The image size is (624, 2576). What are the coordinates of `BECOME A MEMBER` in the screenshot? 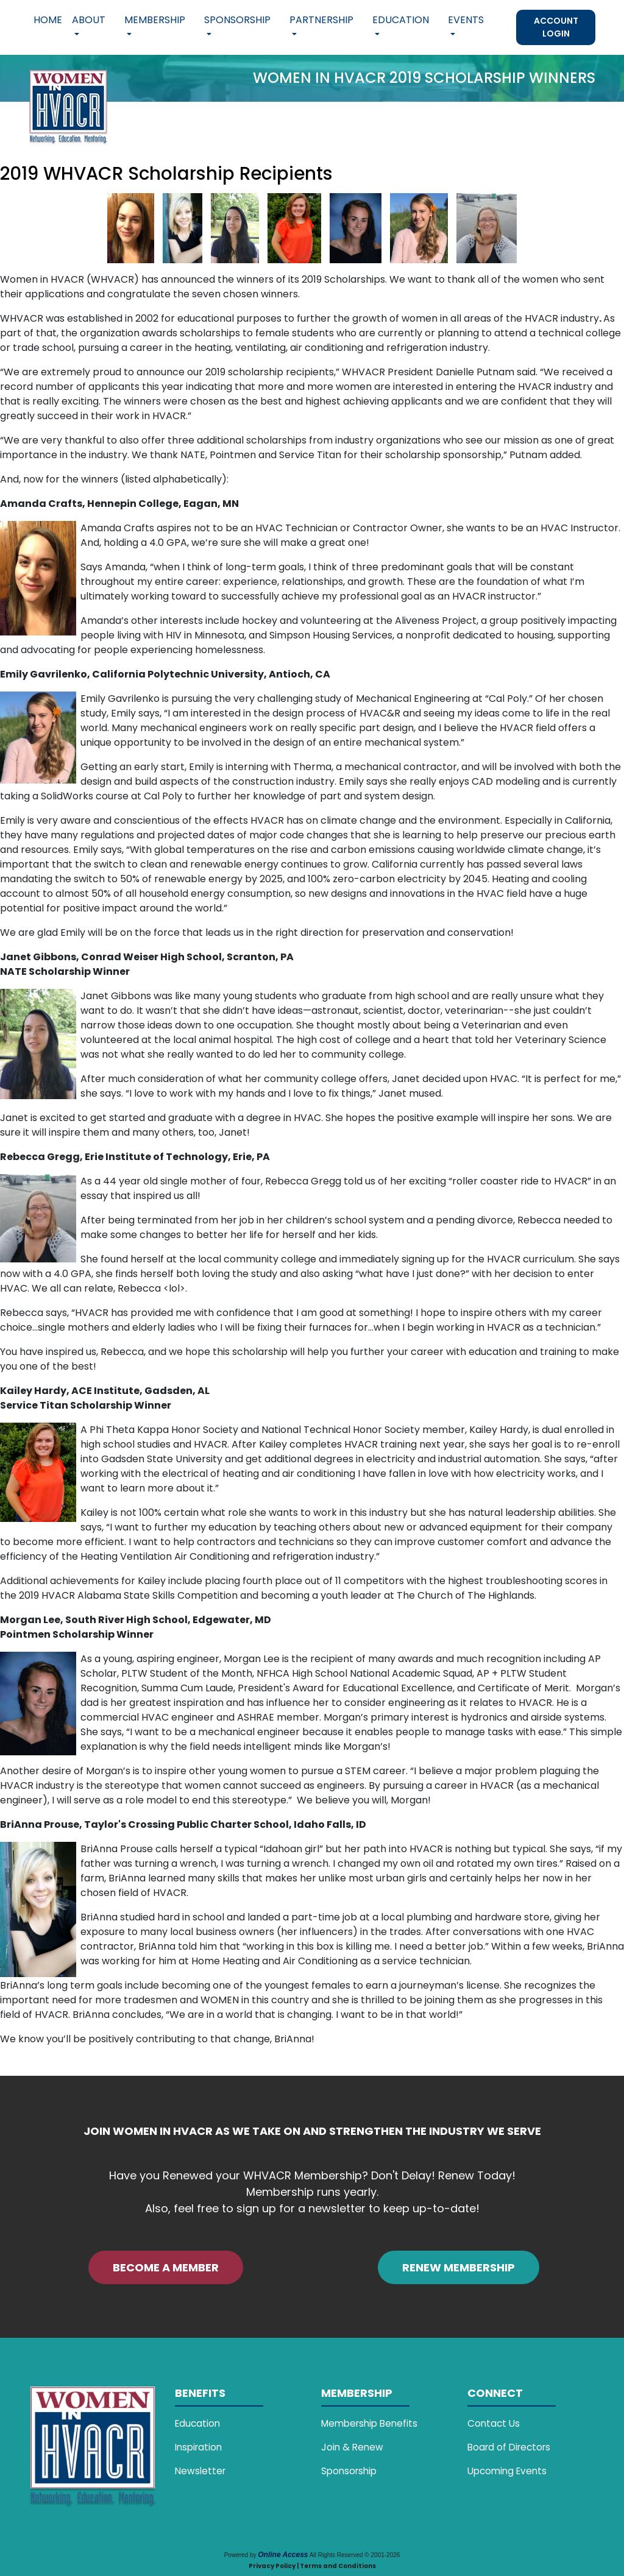 It's located at (166, 2267).